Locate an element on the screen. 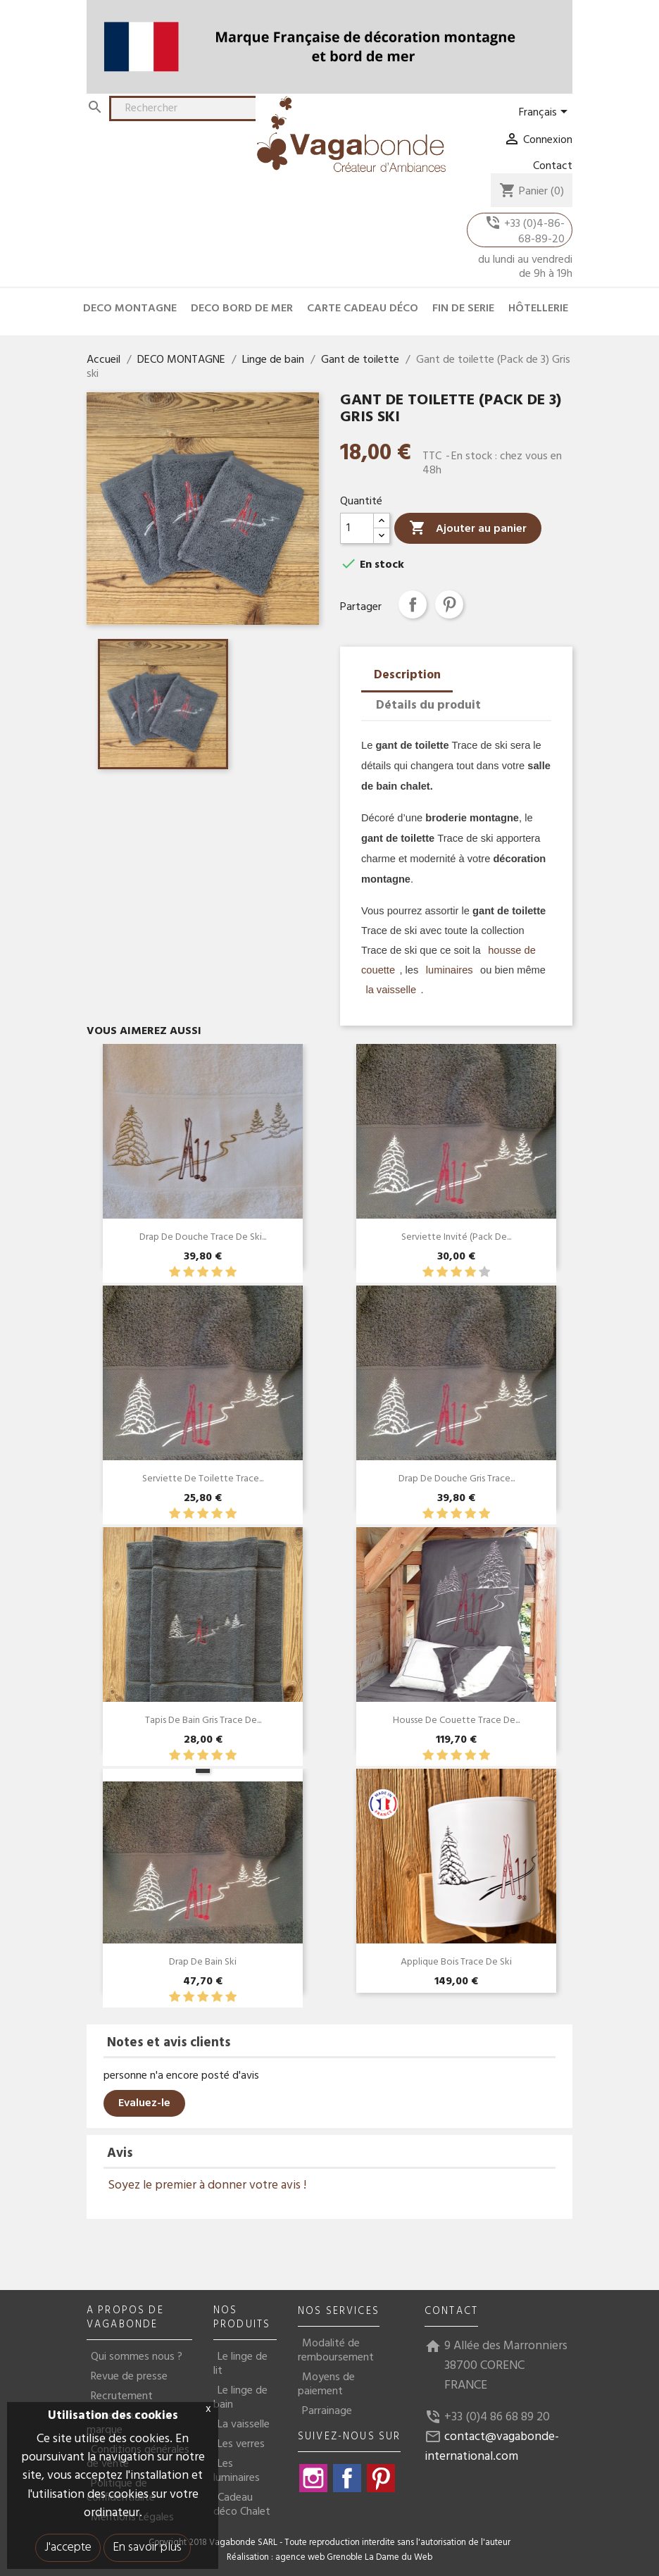 This screenshot has height=2576, width=659. Qui sommes nous ? is located at coordinates (136, 2357).